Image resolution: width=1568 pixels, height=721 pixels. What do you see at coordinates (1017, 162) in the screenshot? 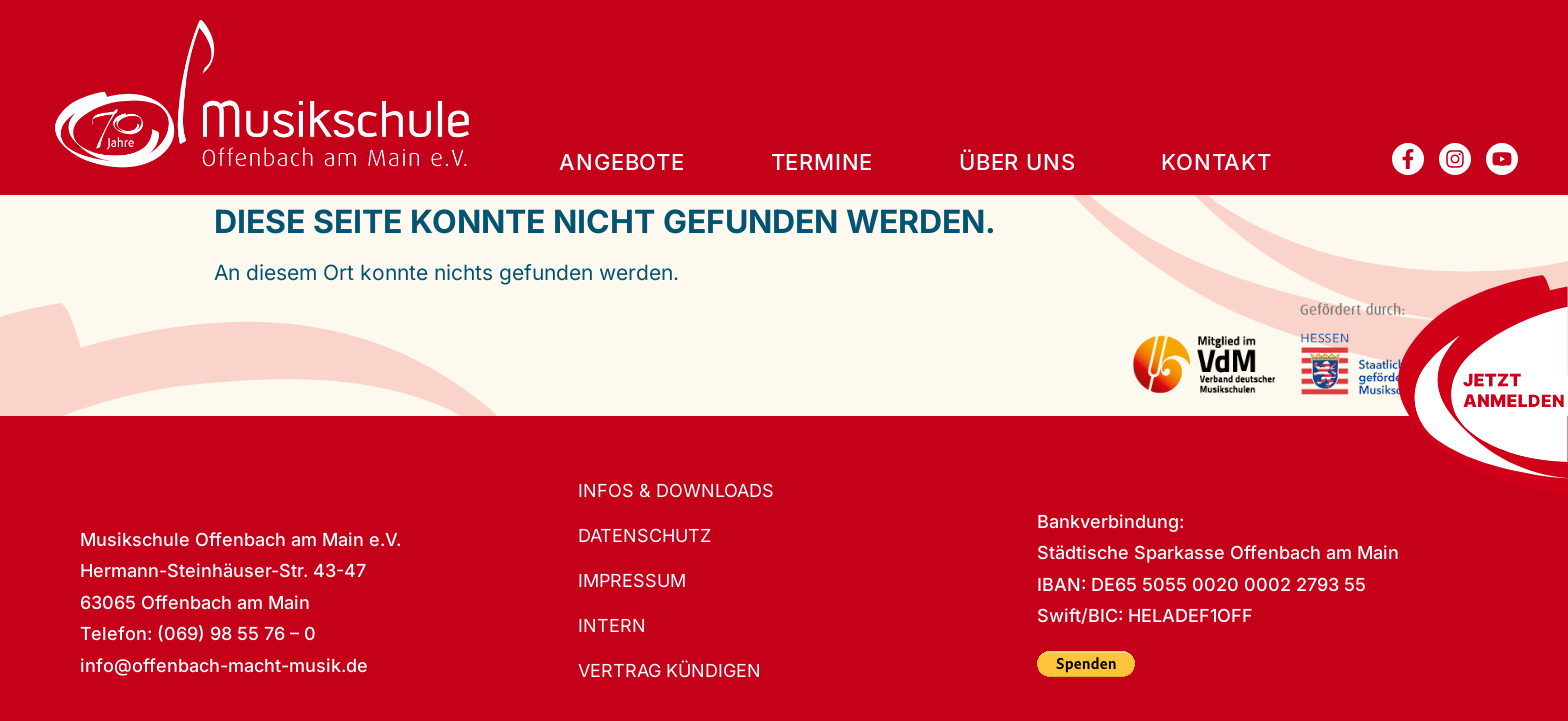
I see `Über uns` at bounding box center [1017, 162].